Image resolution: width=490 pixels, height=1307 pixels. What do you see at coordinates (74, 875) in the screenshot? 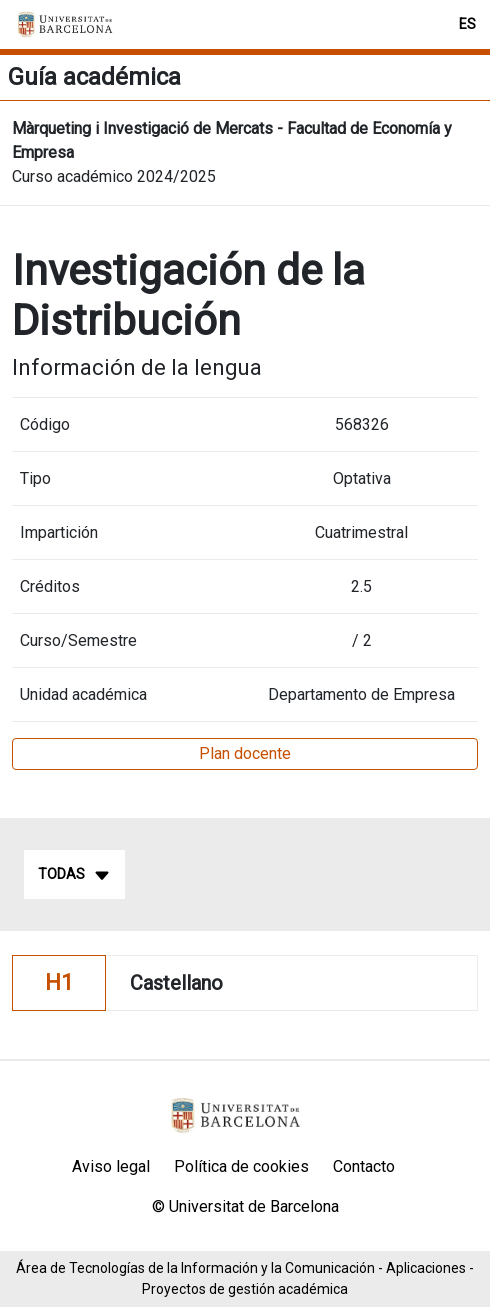
I see `Todas` at bounding box center [74, 875].